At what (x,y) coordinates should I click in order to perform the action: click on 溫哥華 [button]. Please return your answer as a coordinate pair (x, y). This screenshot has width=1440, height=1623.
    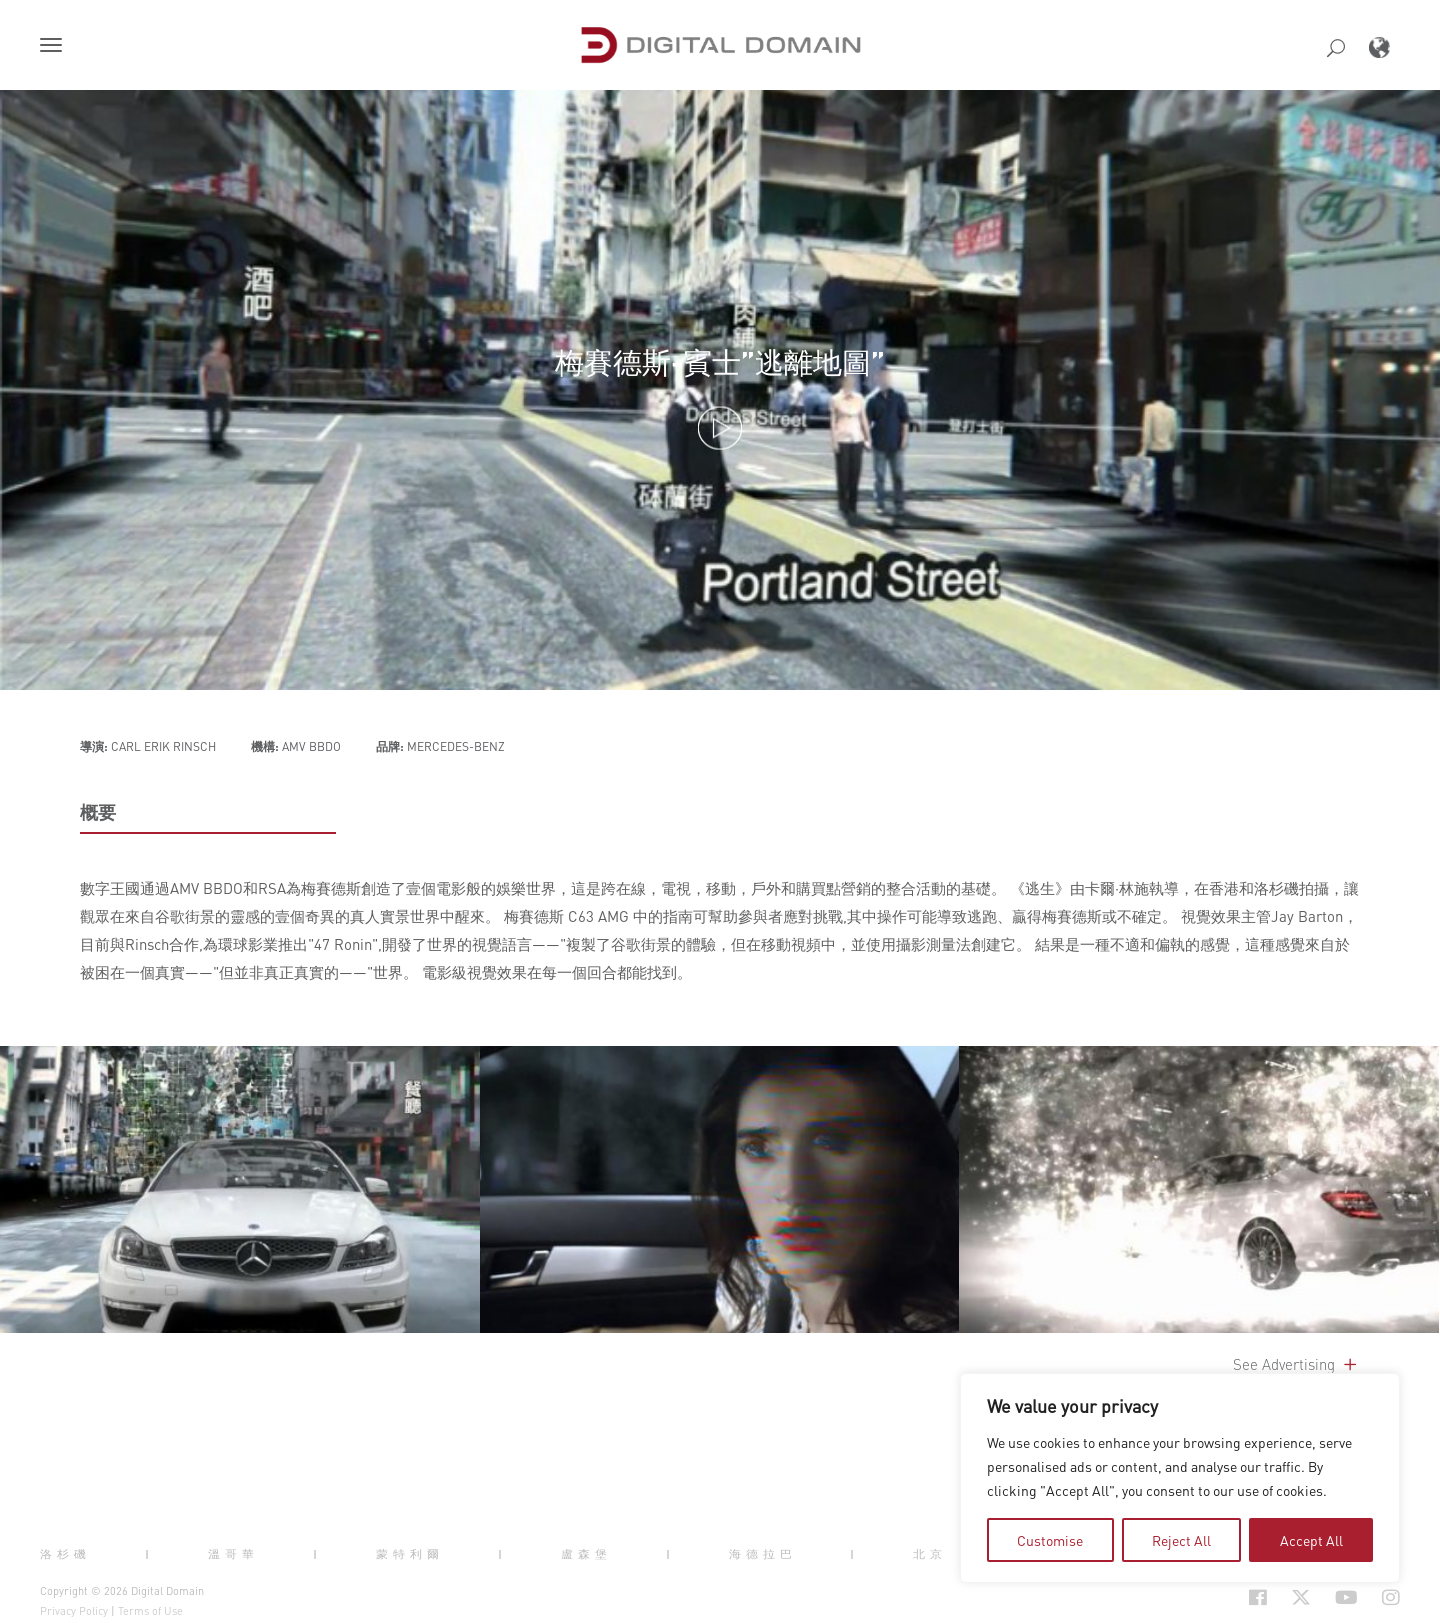
    Looking at the image, I should click on (233, 1554).